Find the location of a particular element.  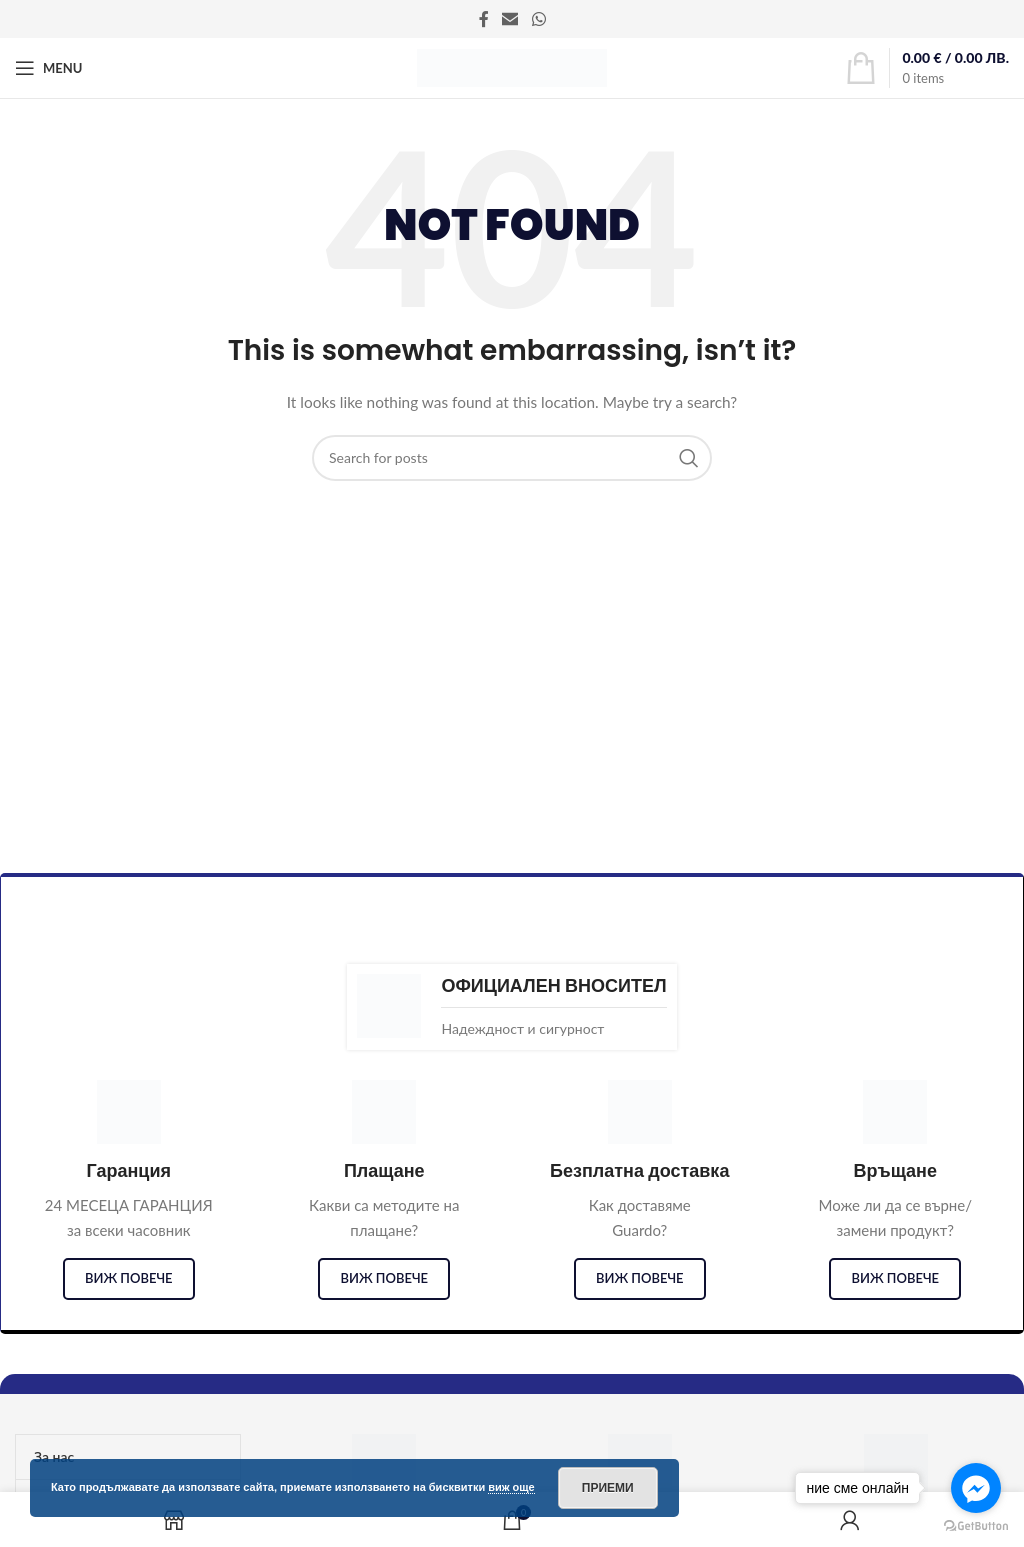

[Email social link] is located at coordinates (510, 19).